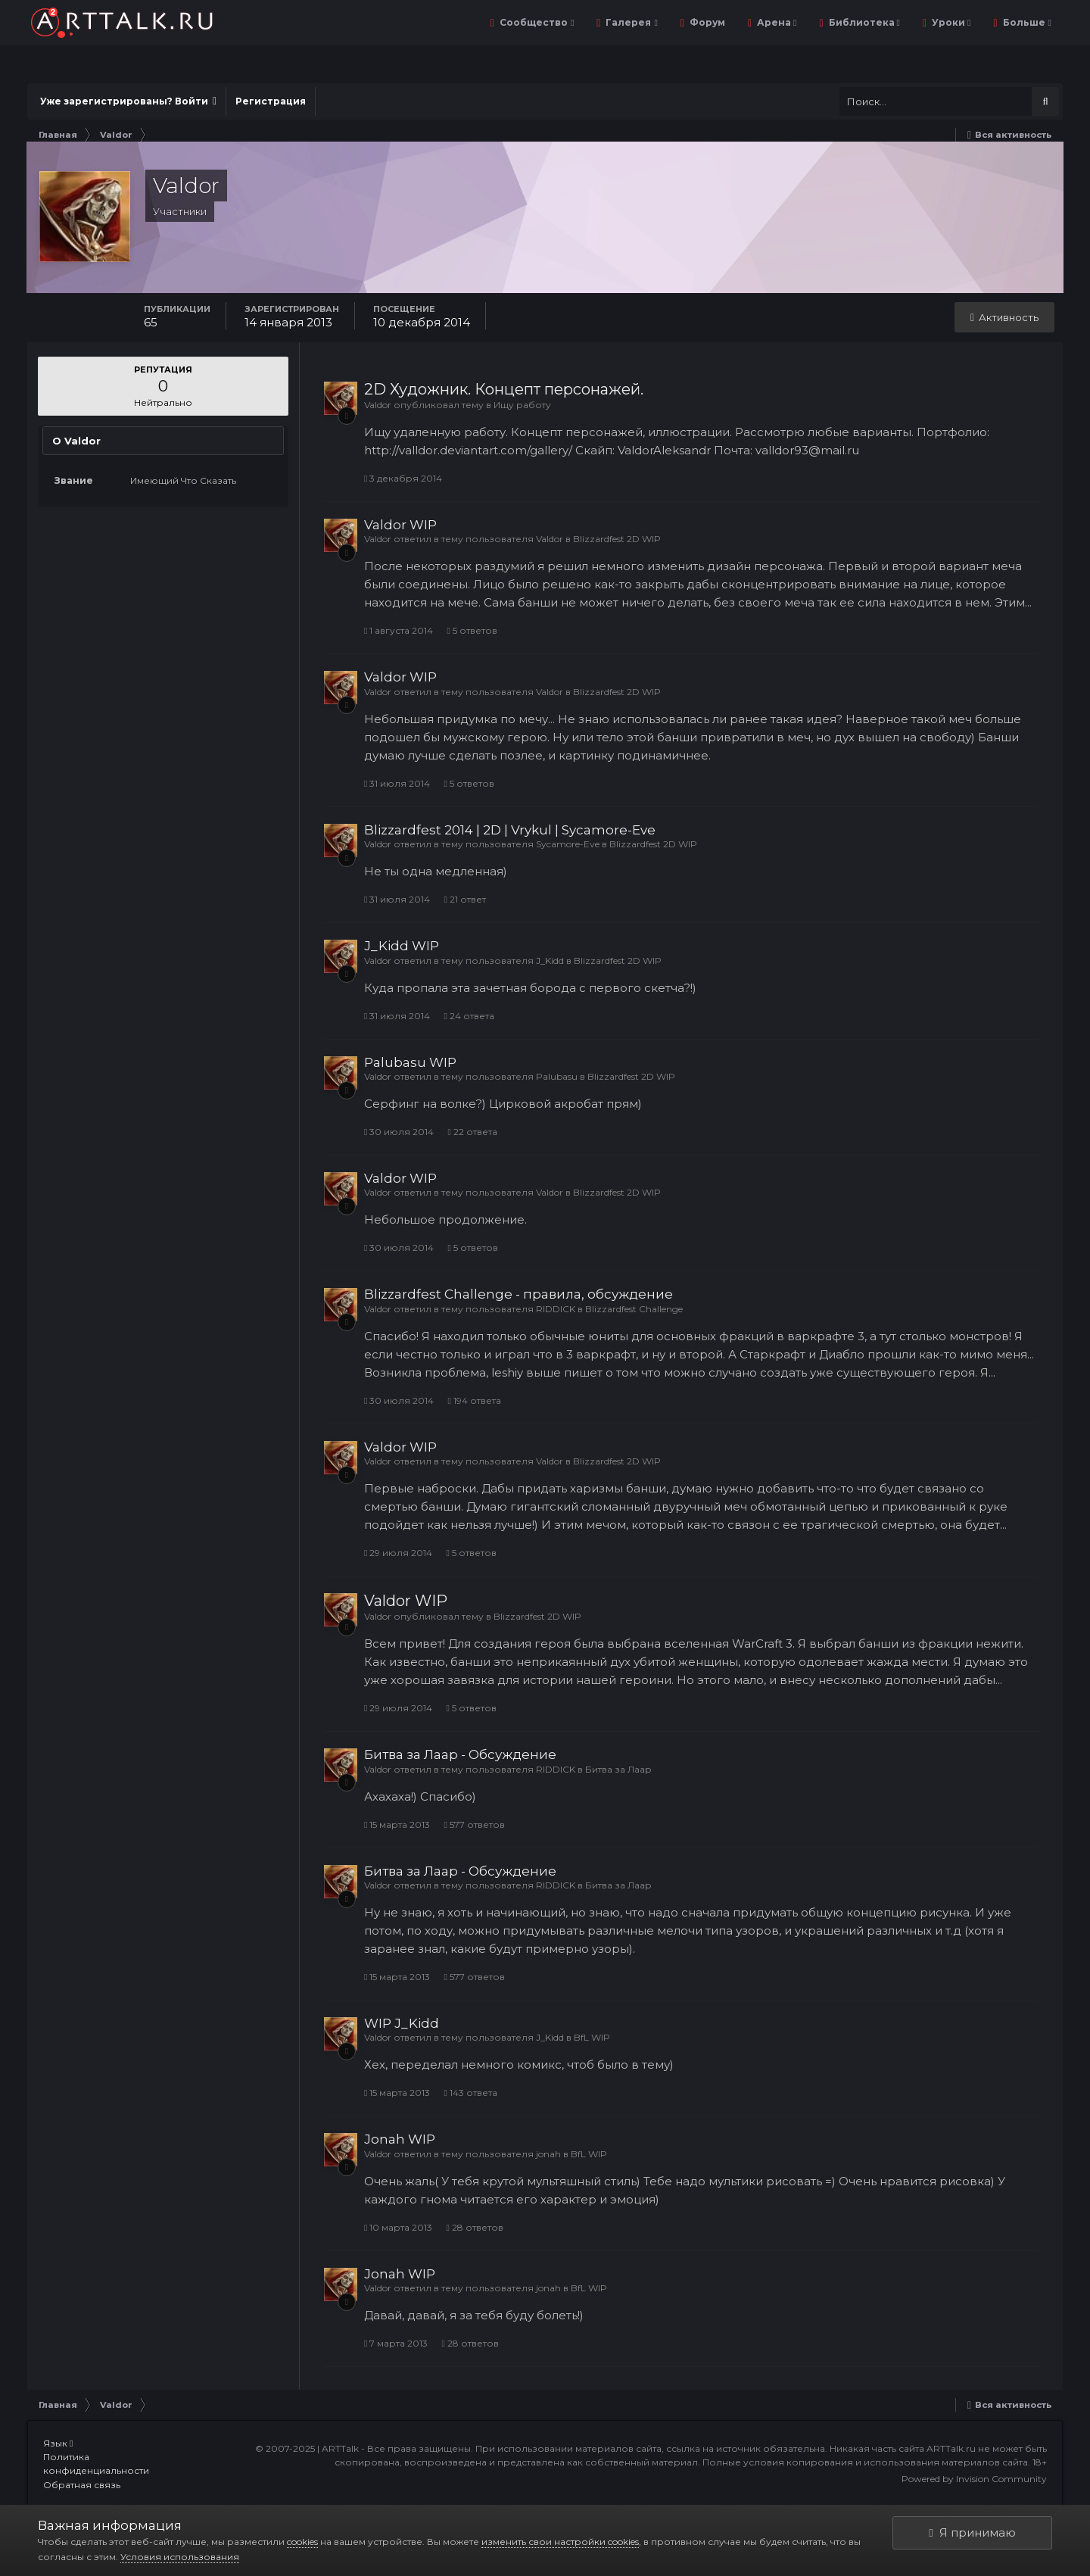 This screenshot has width=1090, height=2576. Describe the element at coordinates (618, 1769) in the screenshot. I see `Битва за Лаар` at that location.